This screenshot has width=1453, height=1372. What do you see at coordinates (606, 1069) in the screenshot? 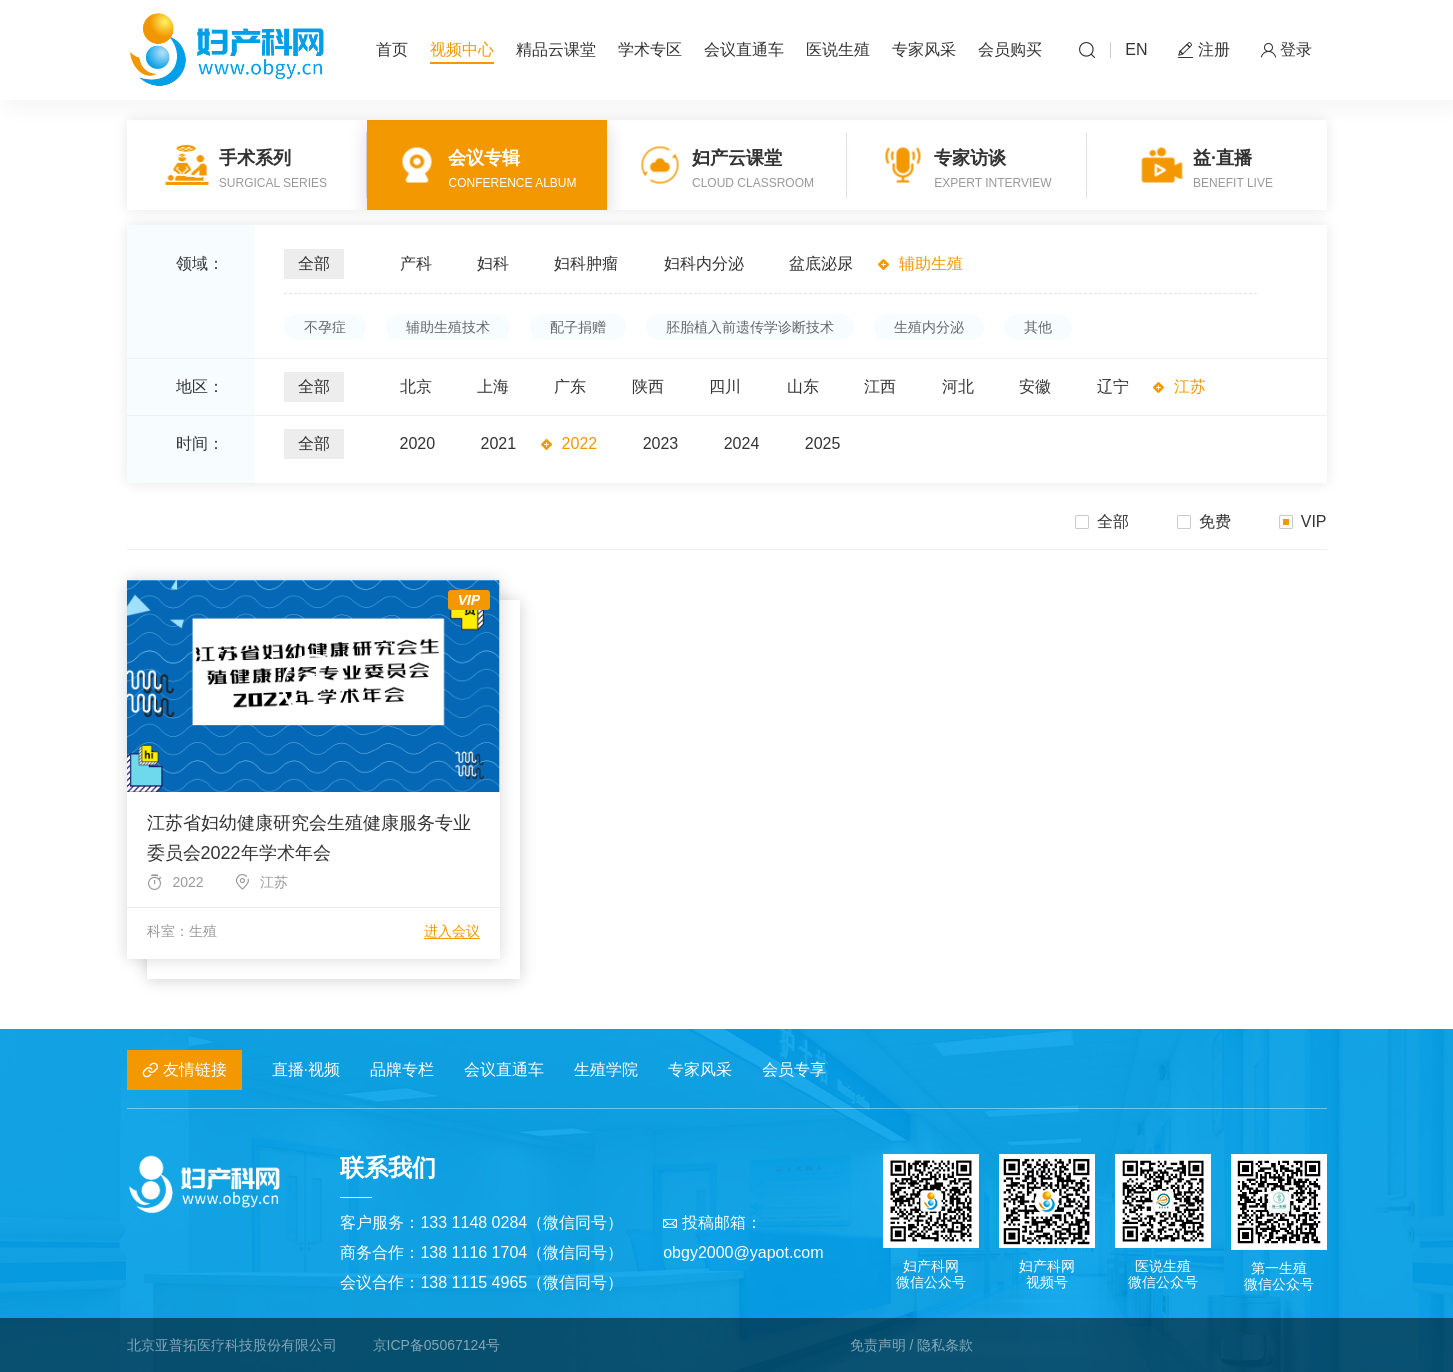
I see `生殖学院` at bounding box center [606, 1069].